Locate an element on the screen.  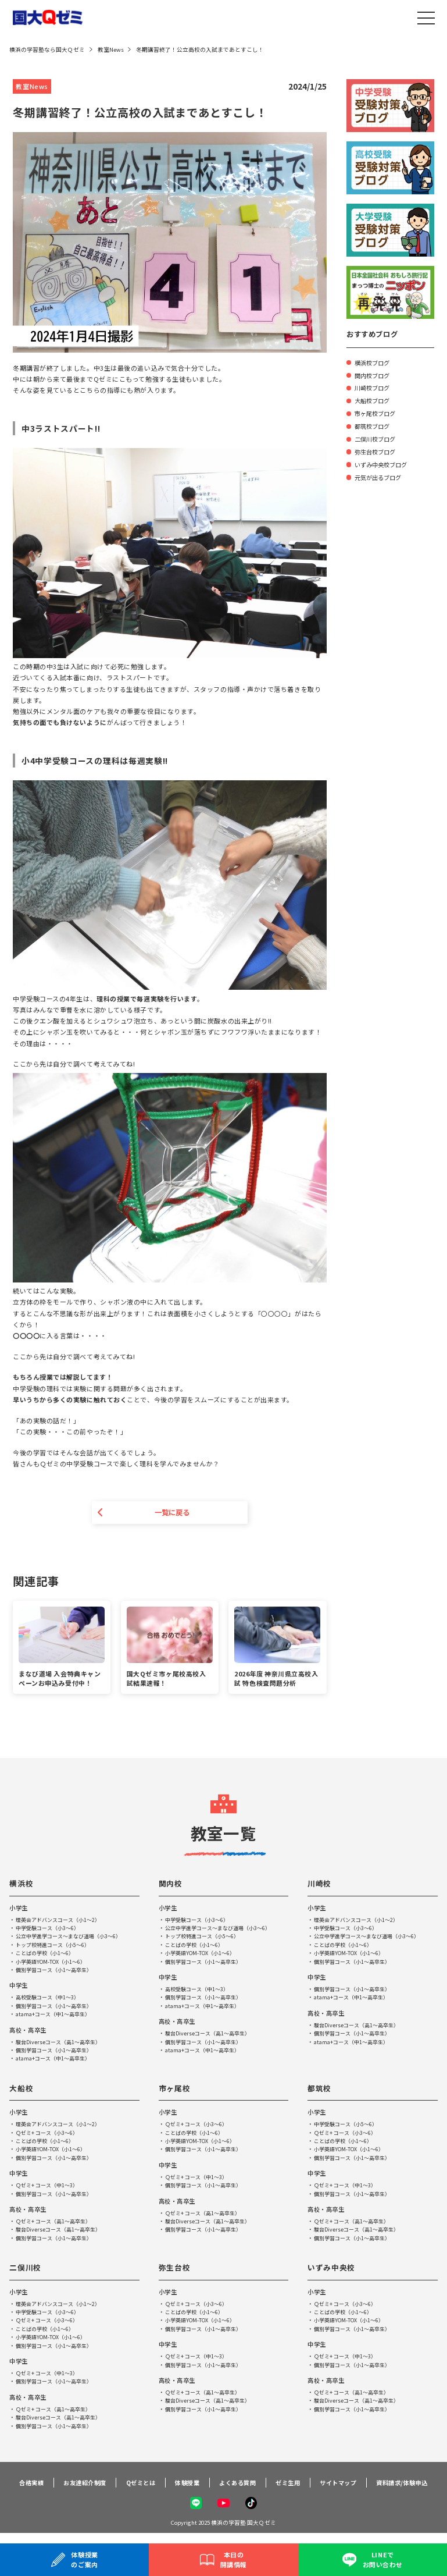
川崎校ブログ is located at coordinates (374, 387).